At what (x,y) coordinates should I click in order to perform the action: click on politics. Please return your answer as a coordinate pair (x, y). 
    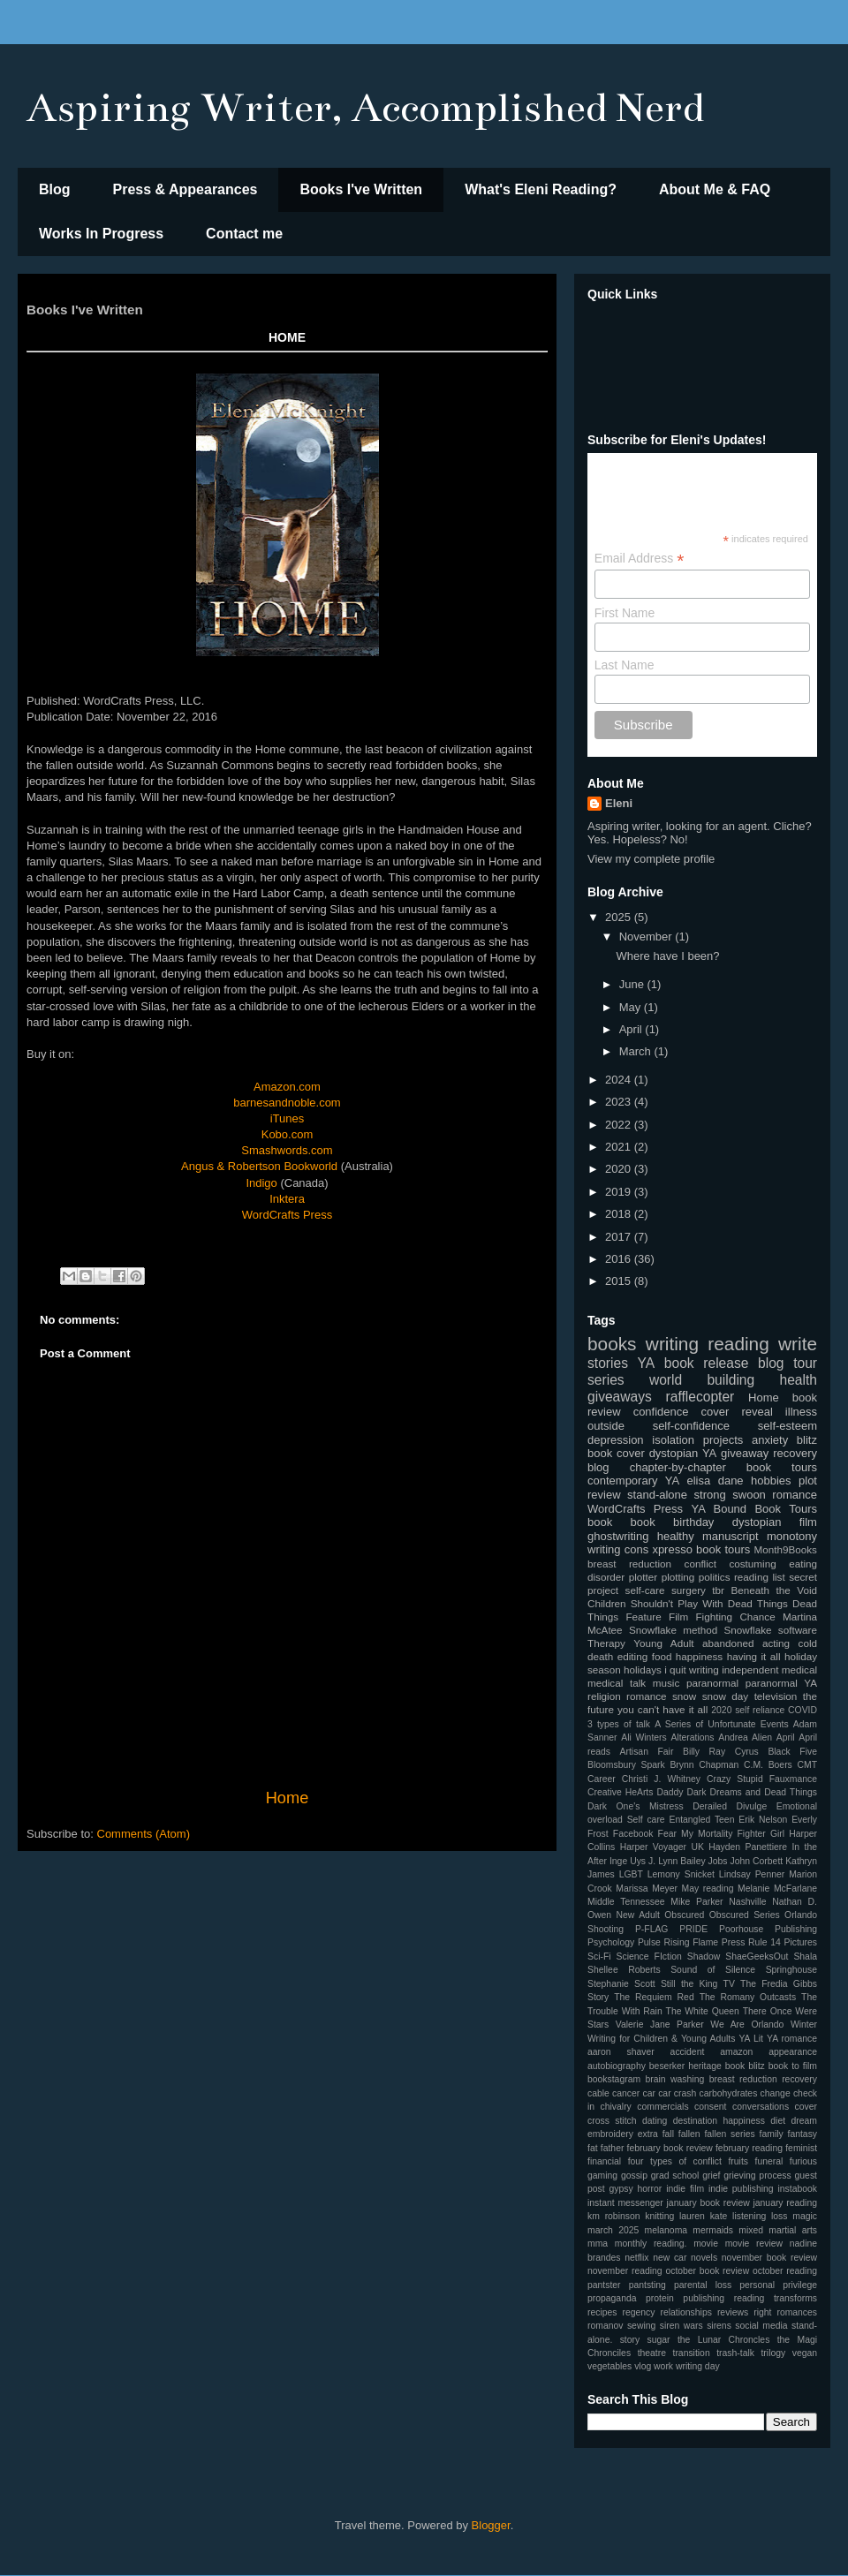
    Looking at the image, I should click on (715, 1577).